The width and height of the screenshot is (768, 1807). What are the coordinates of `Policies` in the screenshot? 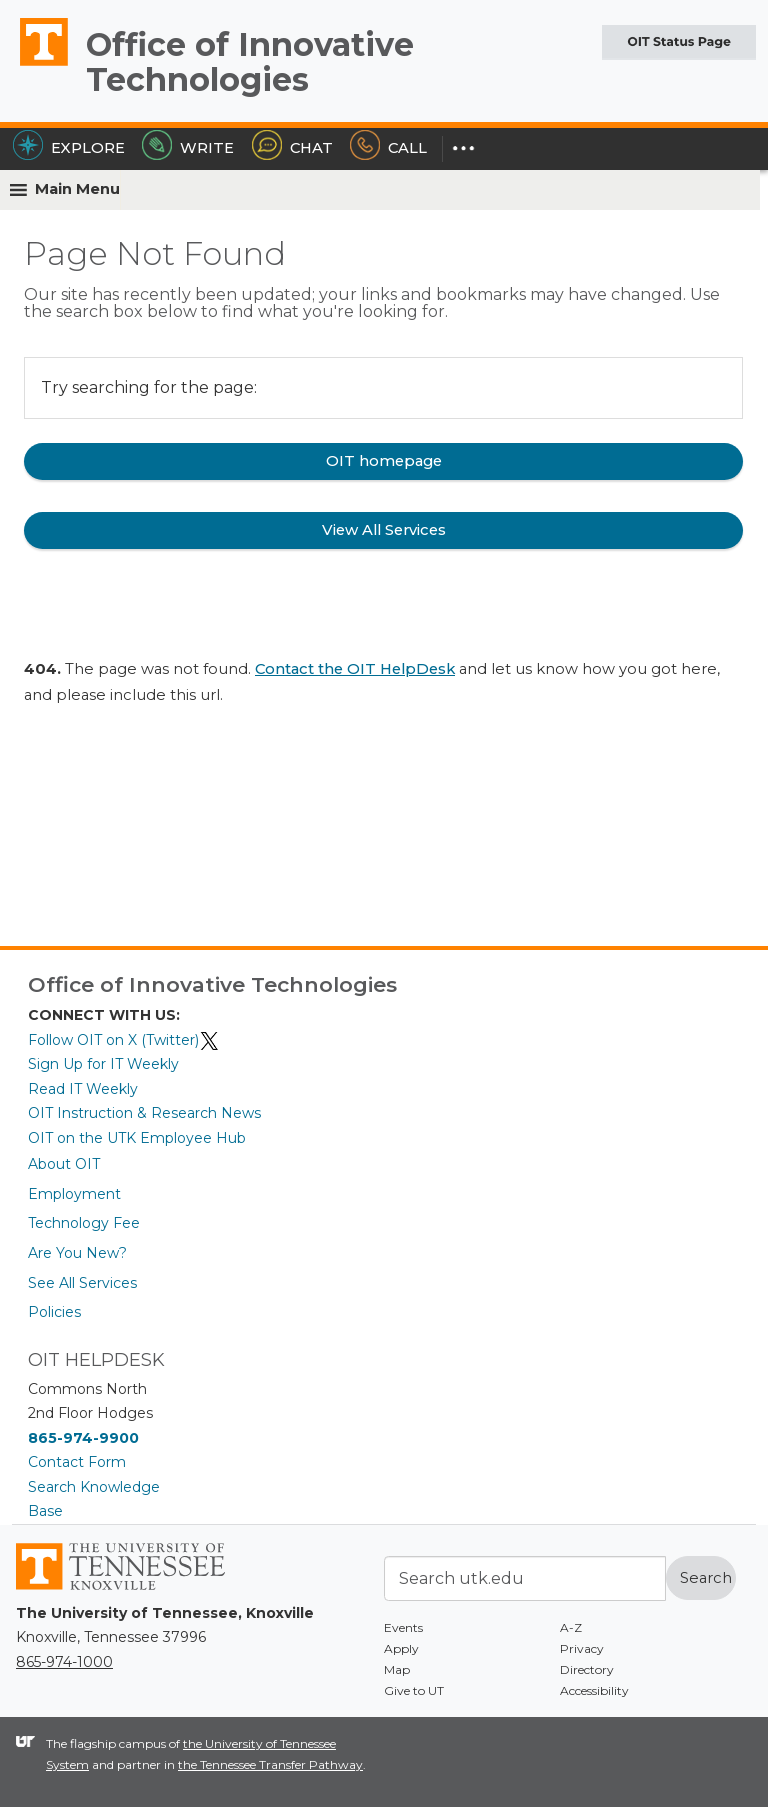 It's located at (54, 1312).